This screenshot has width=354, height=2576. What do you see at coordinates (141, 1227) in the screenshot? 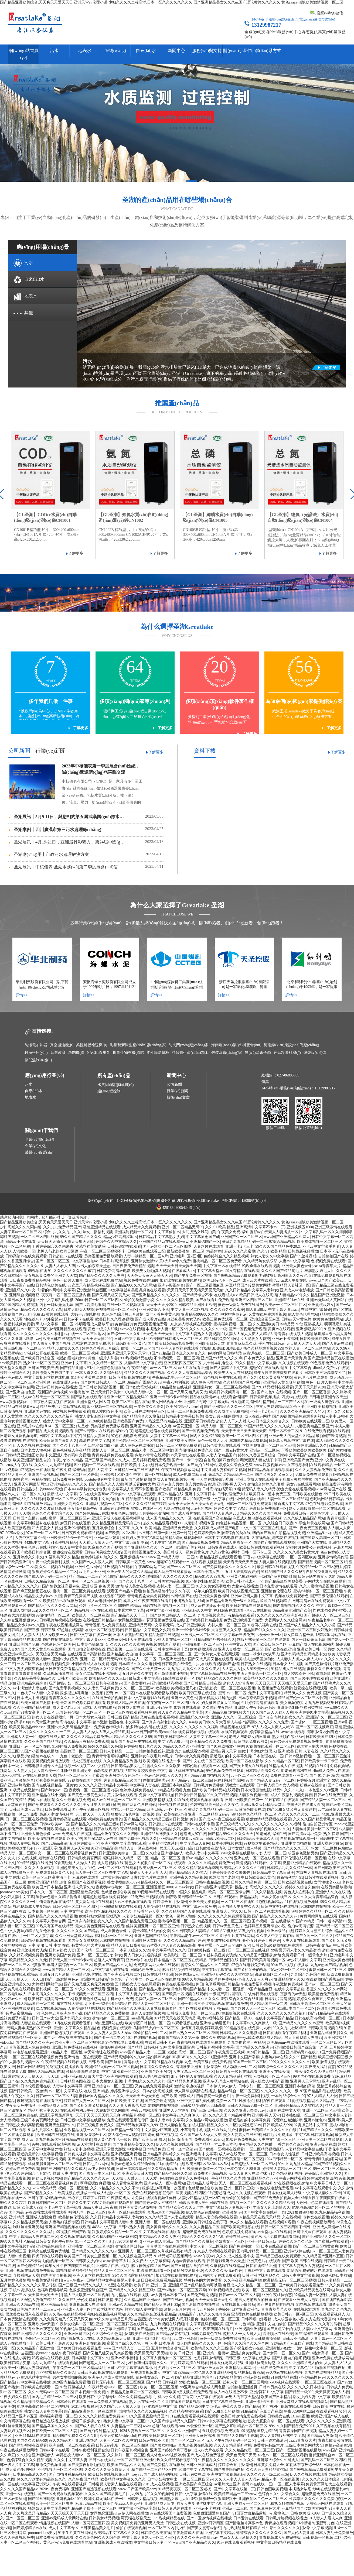
I see `成人精品永久免费观看` at bounding box center [141, 1227].